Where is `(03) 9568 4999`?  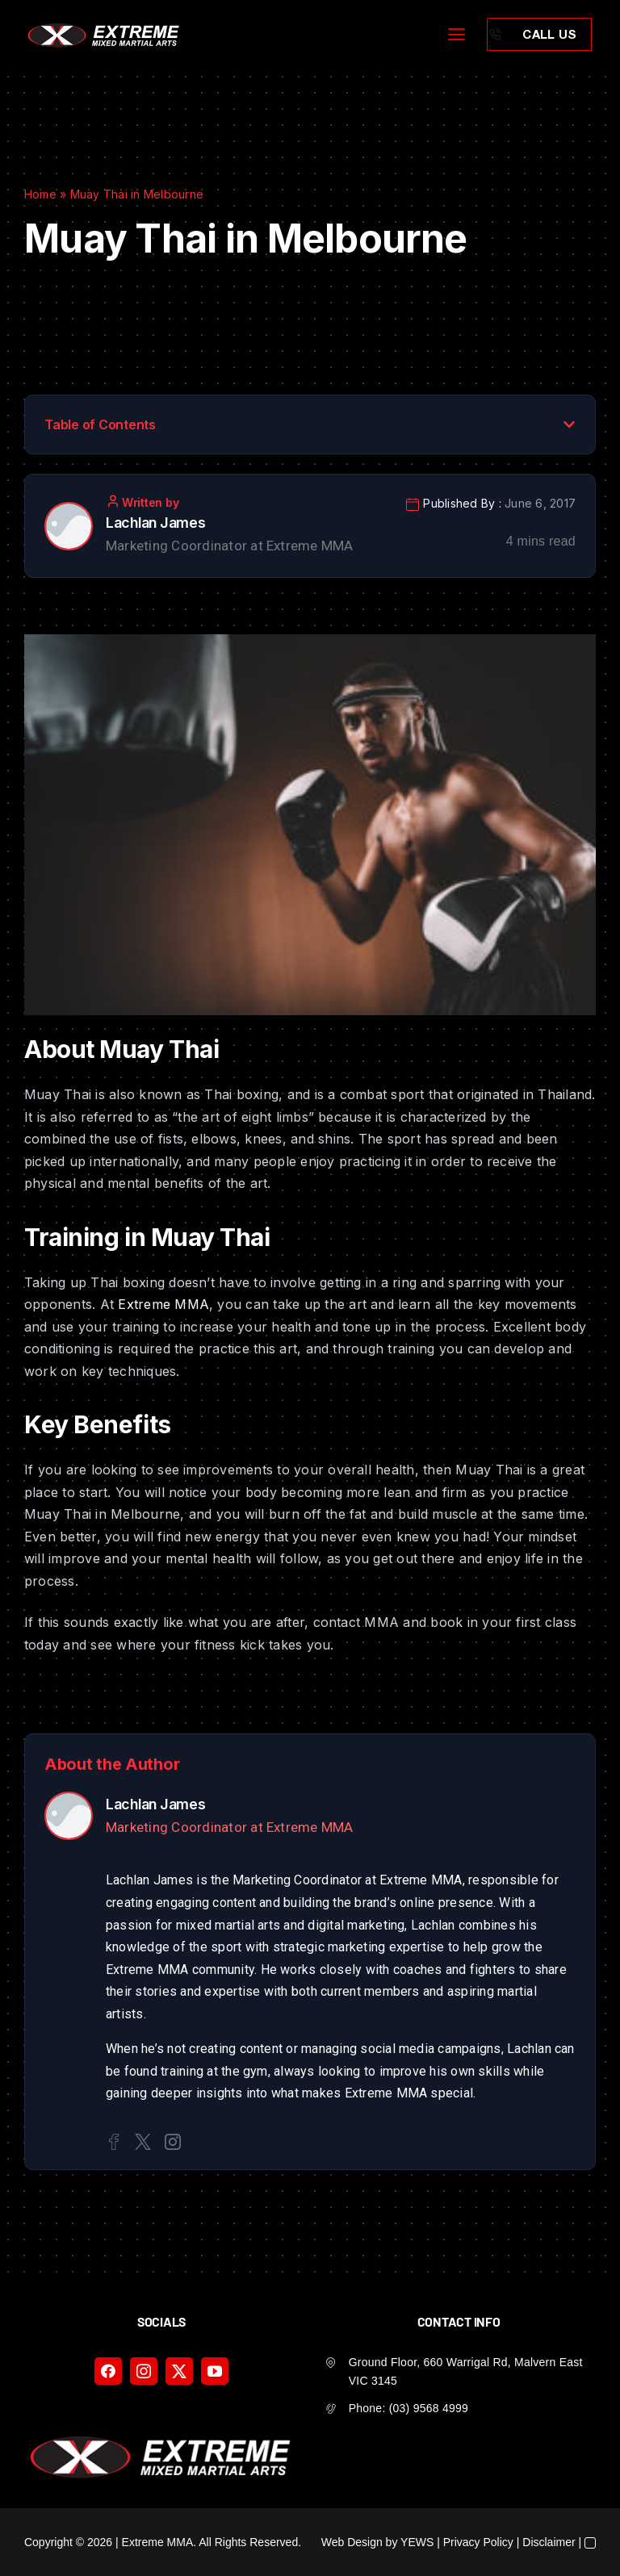 (03) 9568 4999 is located at coordinates (428, 2408).